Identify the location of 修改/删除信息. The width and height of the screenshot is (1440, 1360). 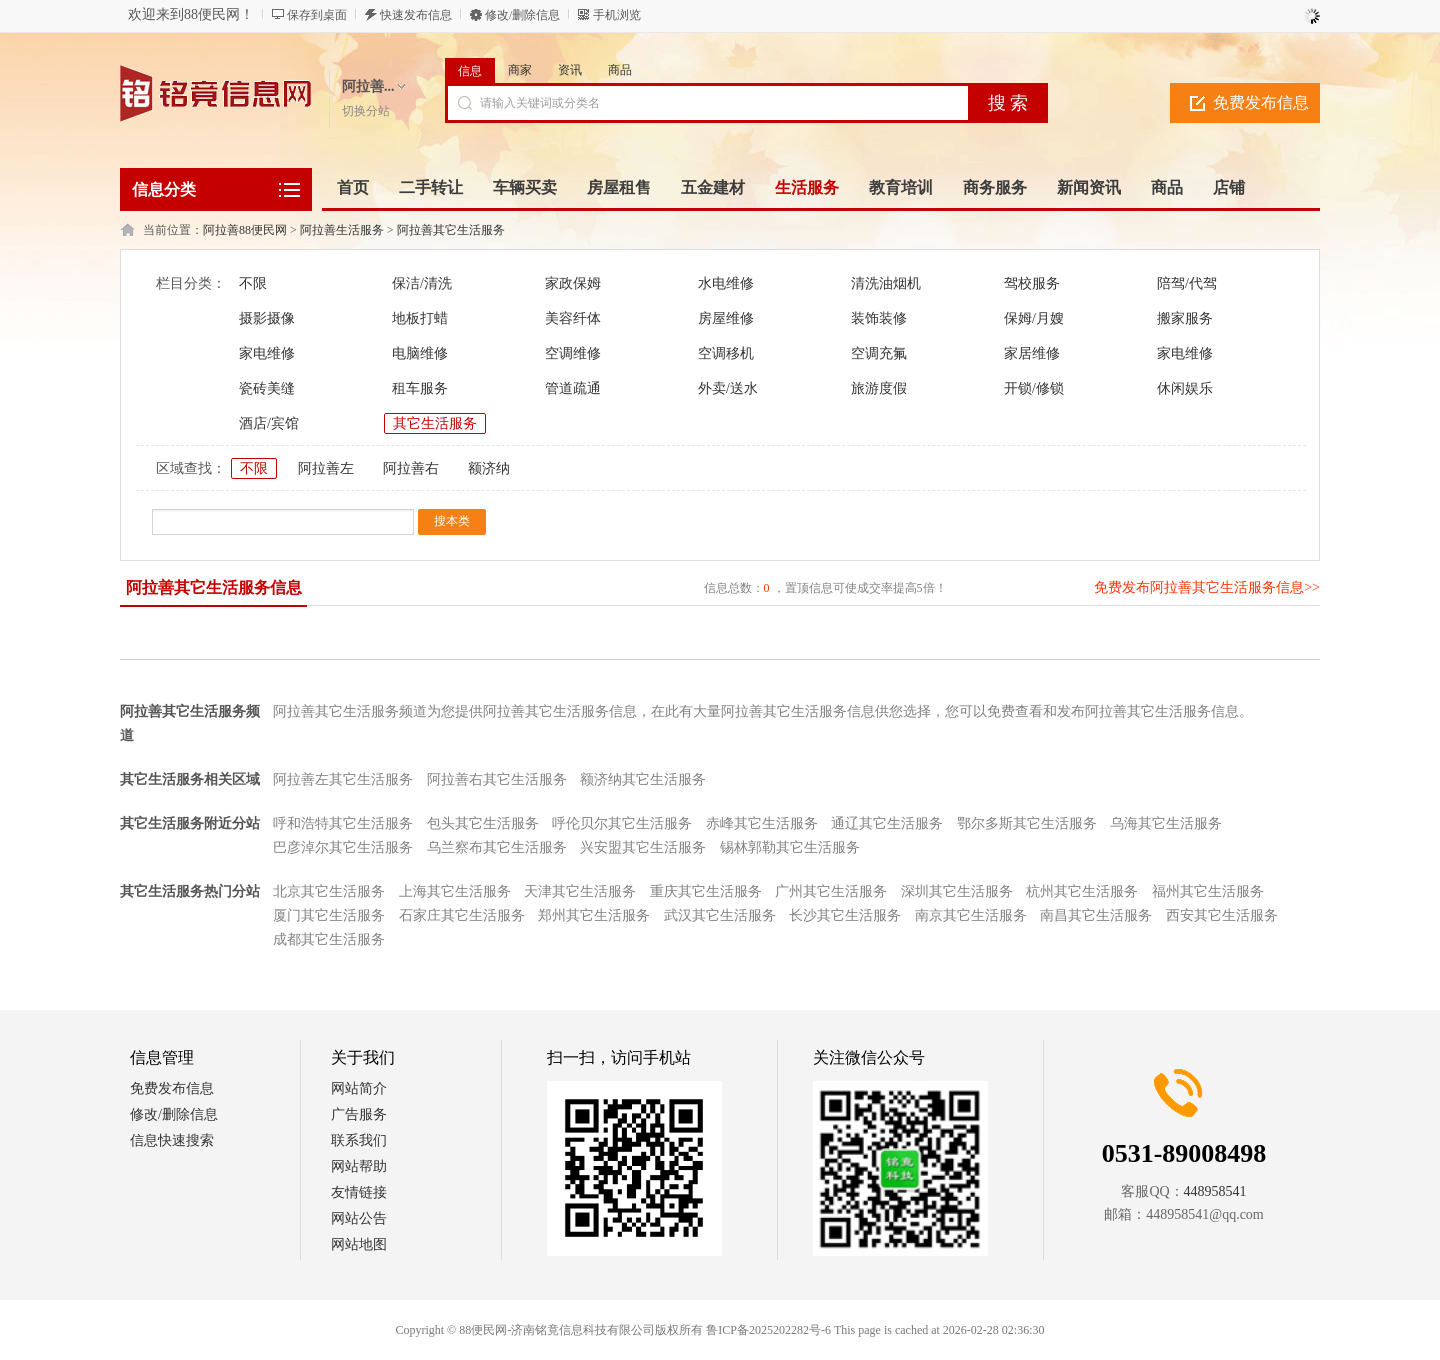
(522, 15).